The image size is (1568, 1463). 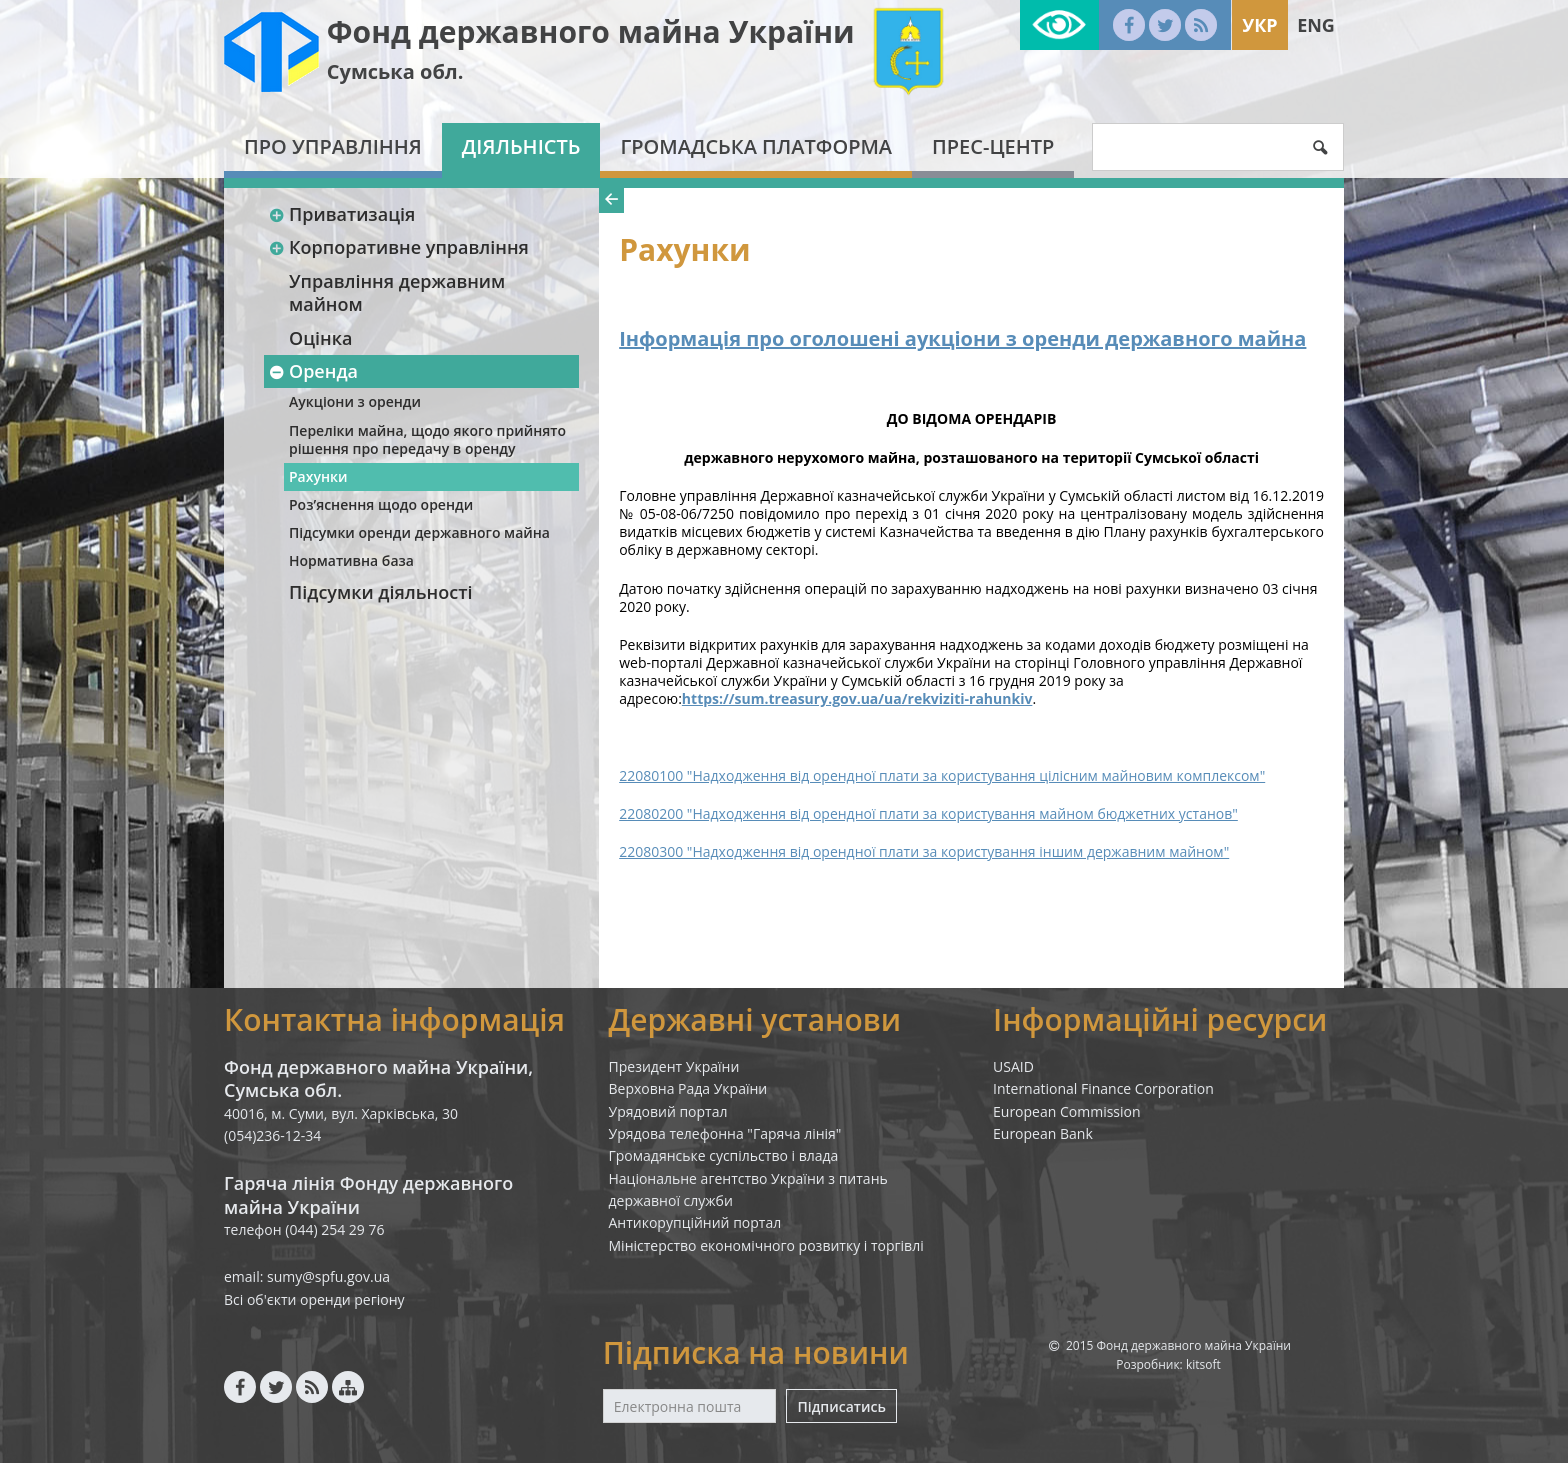 I want to click on Президент України, so click(x=674, y=1066).